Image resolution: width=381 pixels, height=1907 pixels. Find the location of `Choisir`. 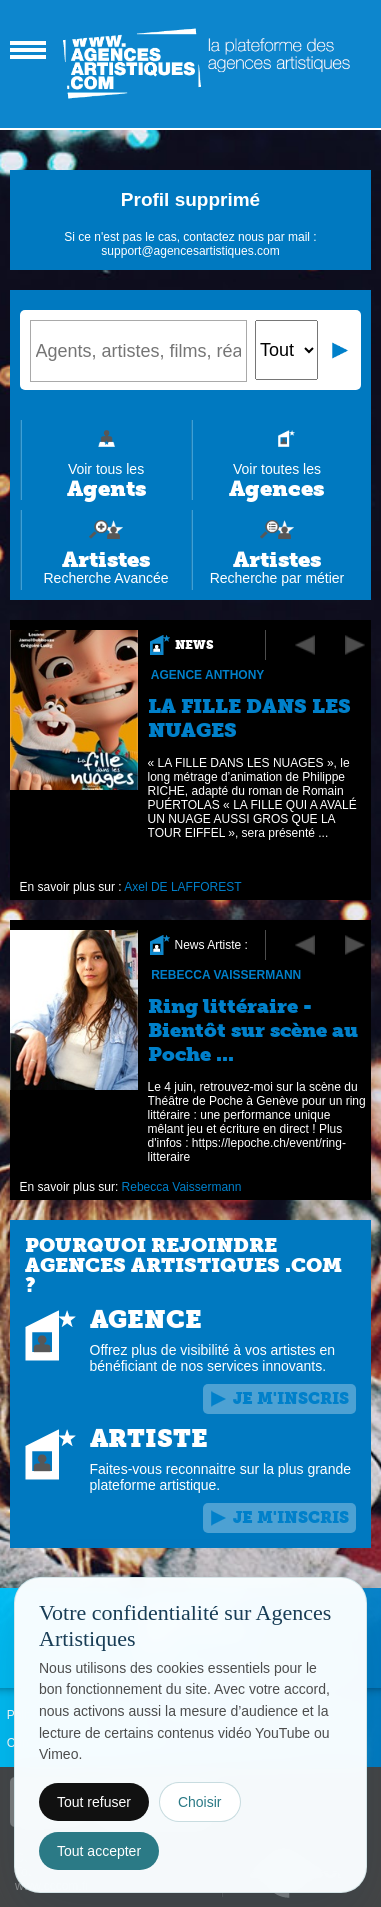

Choisir is located at coordinates (200, 1802).